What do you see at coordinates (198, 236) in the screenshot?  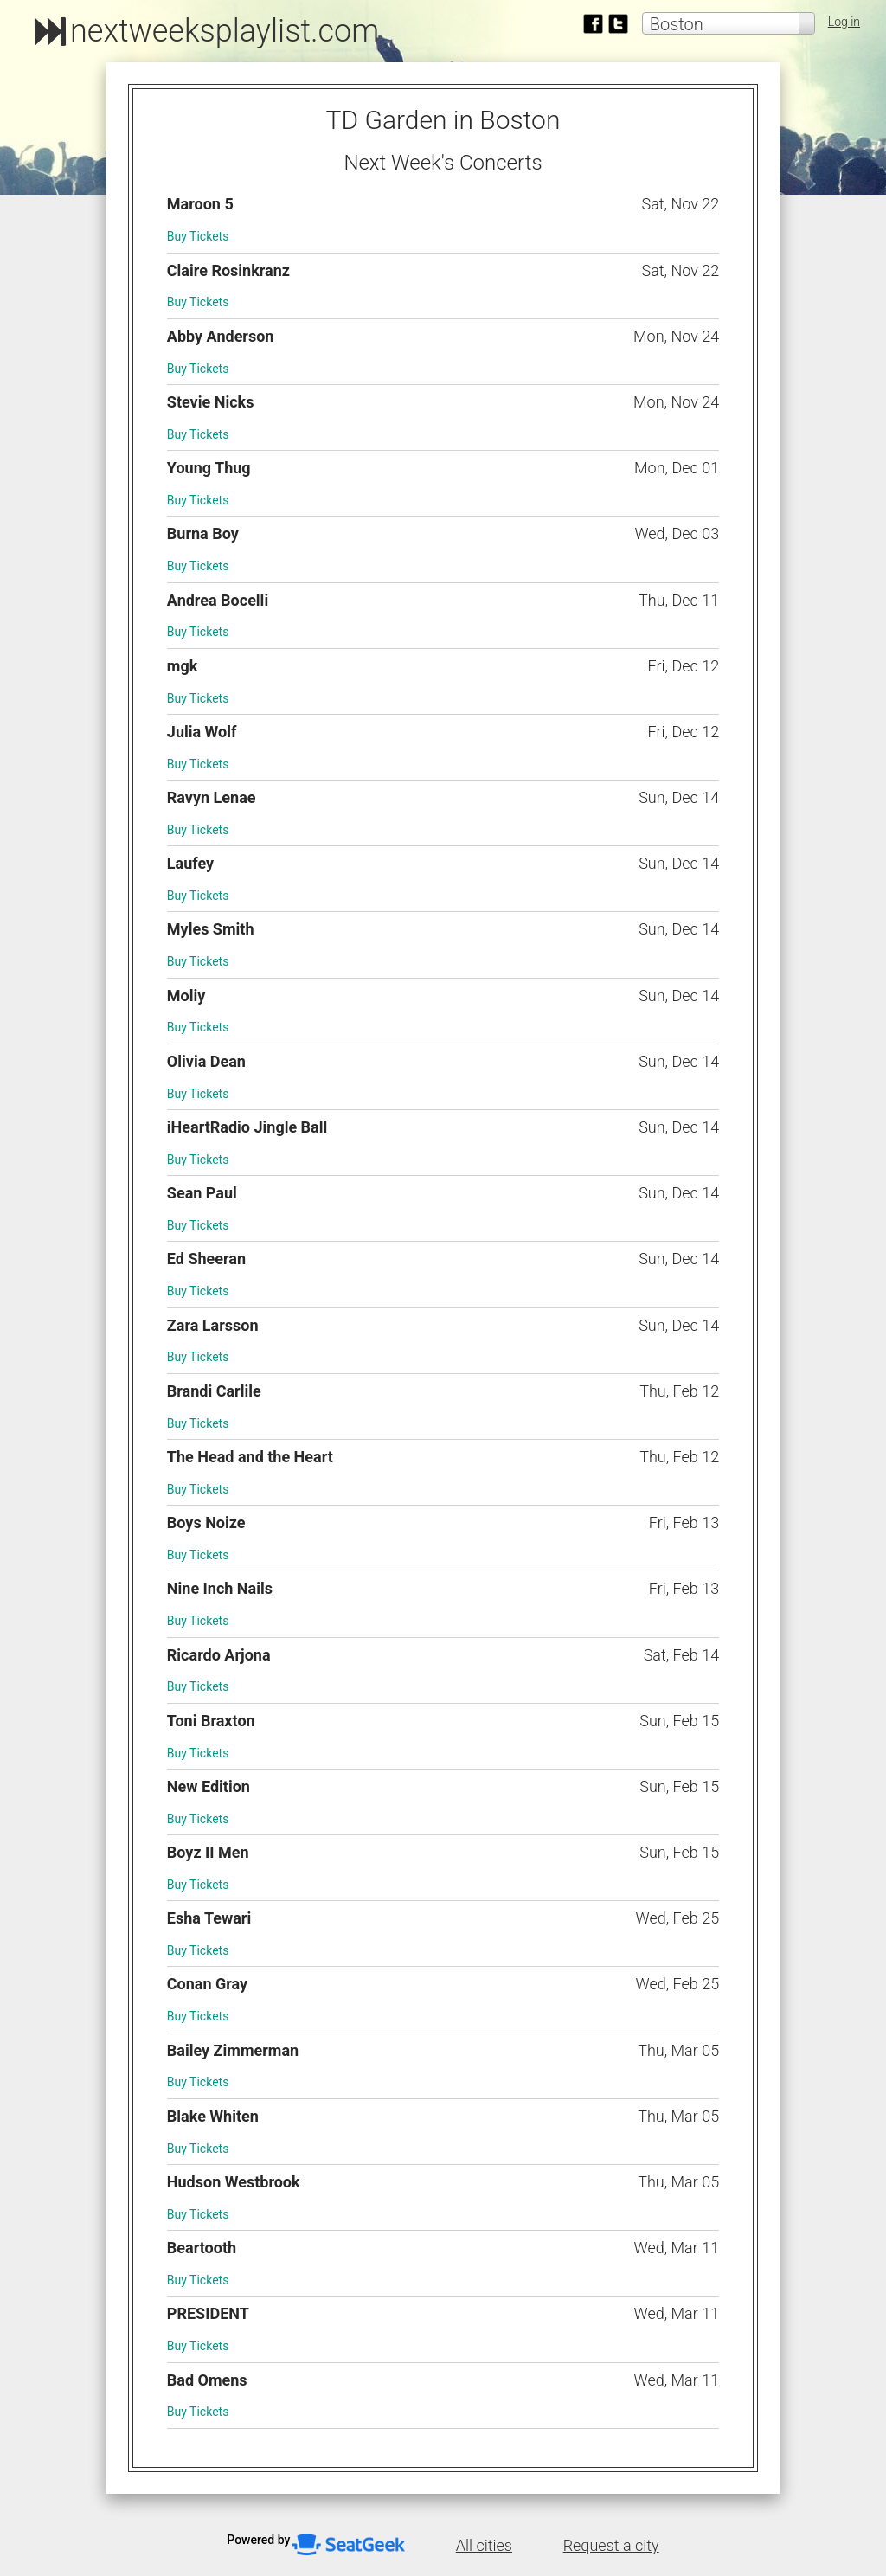 I see `Buy Tickets` at bounding box center [198, 236].